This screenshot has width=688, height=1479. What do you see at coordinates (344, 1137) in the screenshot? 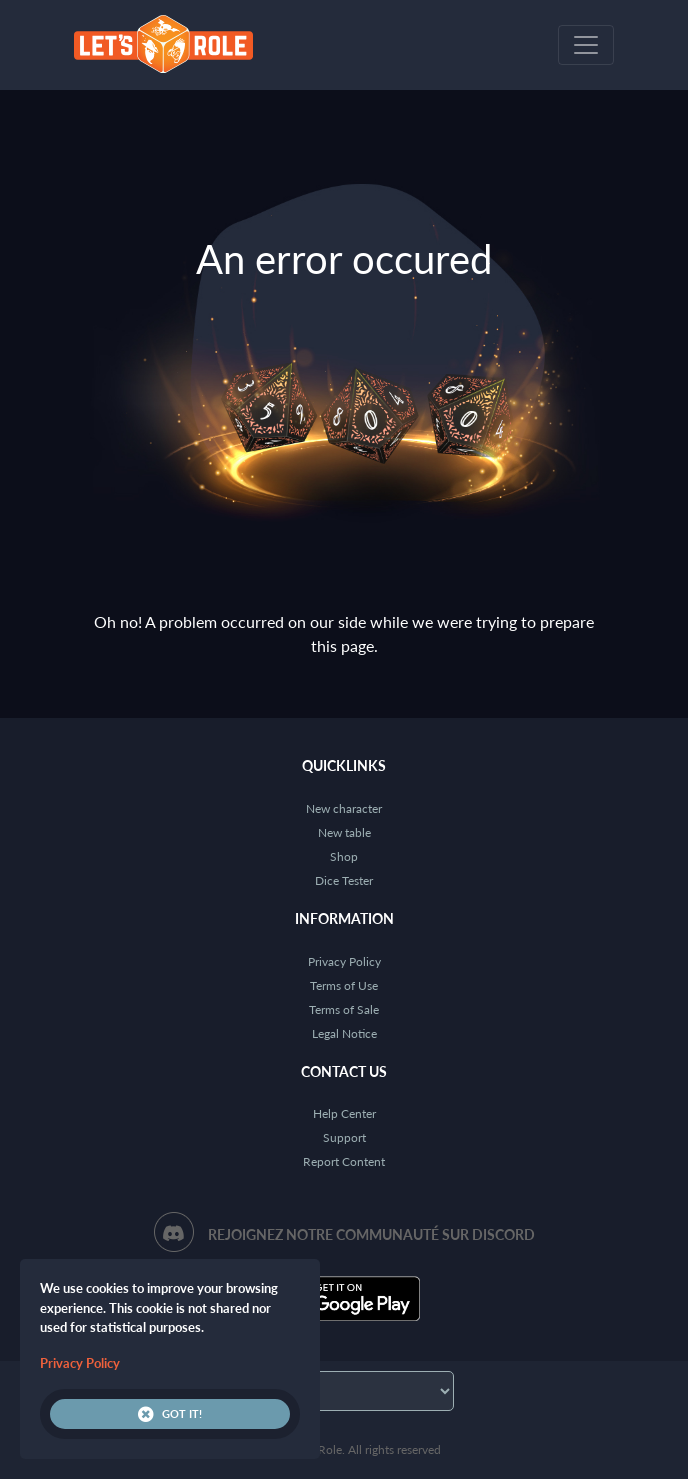
I see `Support` at bounding box center [344, 1137].